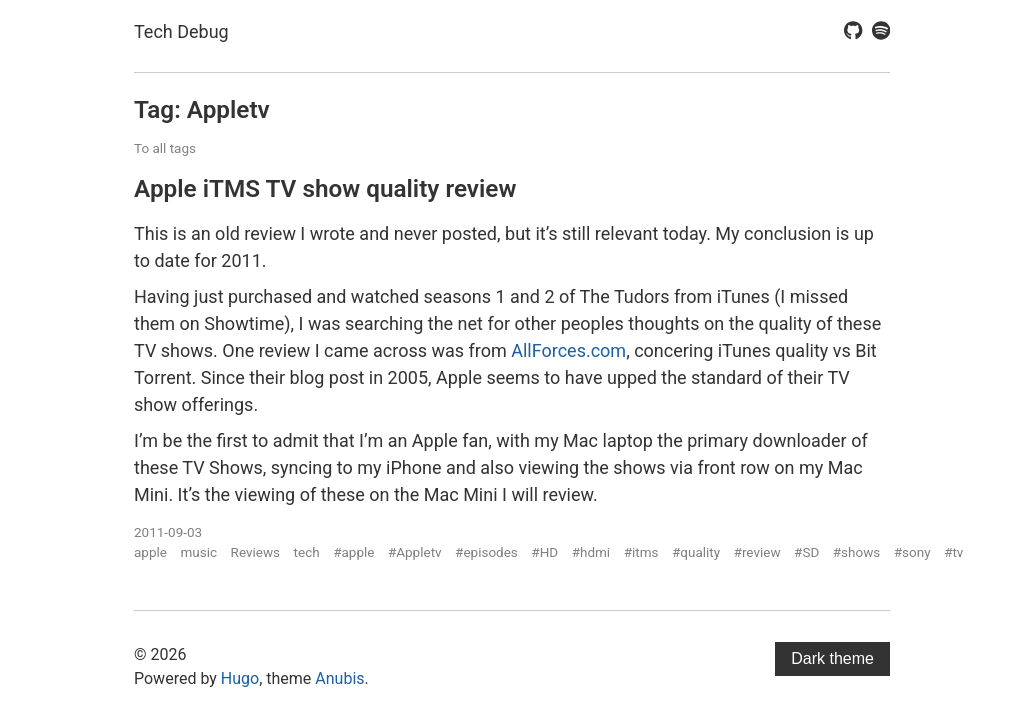 Image resolution: width=1024 pixels, height=720 pixels. What do you see at coordinates (544, 552) in the screenshot?
I see `#HD` at bounding box center [544, 552].